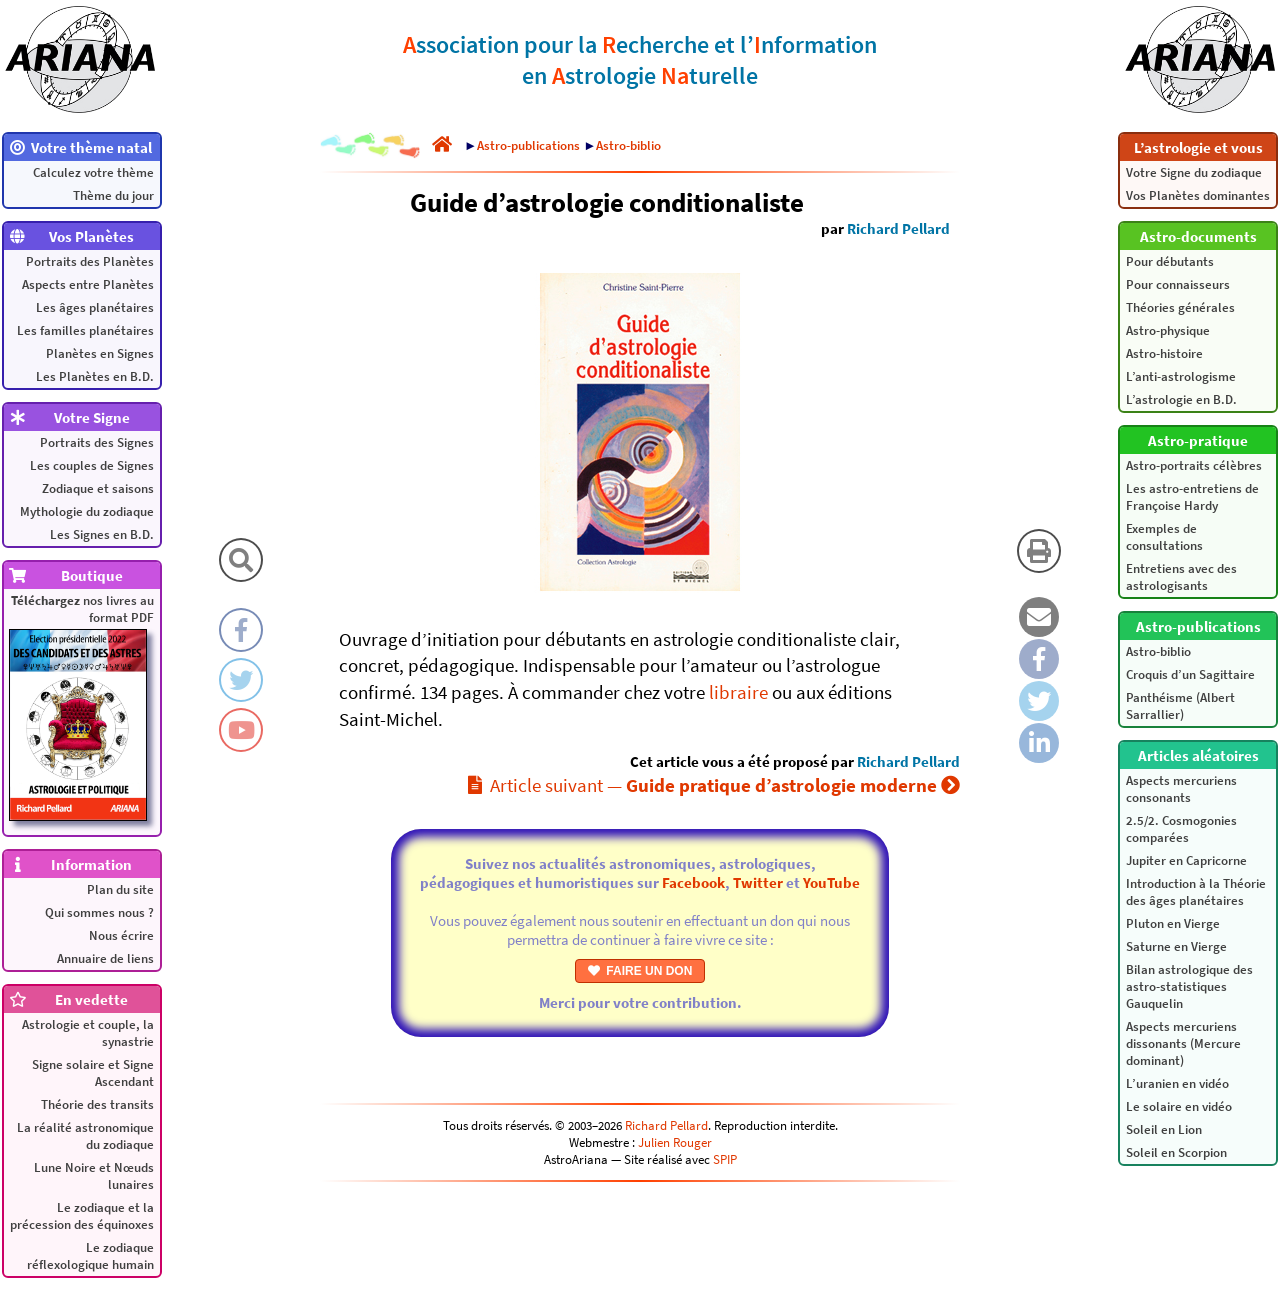 This screenshot has width=1280, height=1290. What do you see at coordinates (105, 958) in the screenshot?
I see `Annuaire de liens` at bounding box center [105, 958].